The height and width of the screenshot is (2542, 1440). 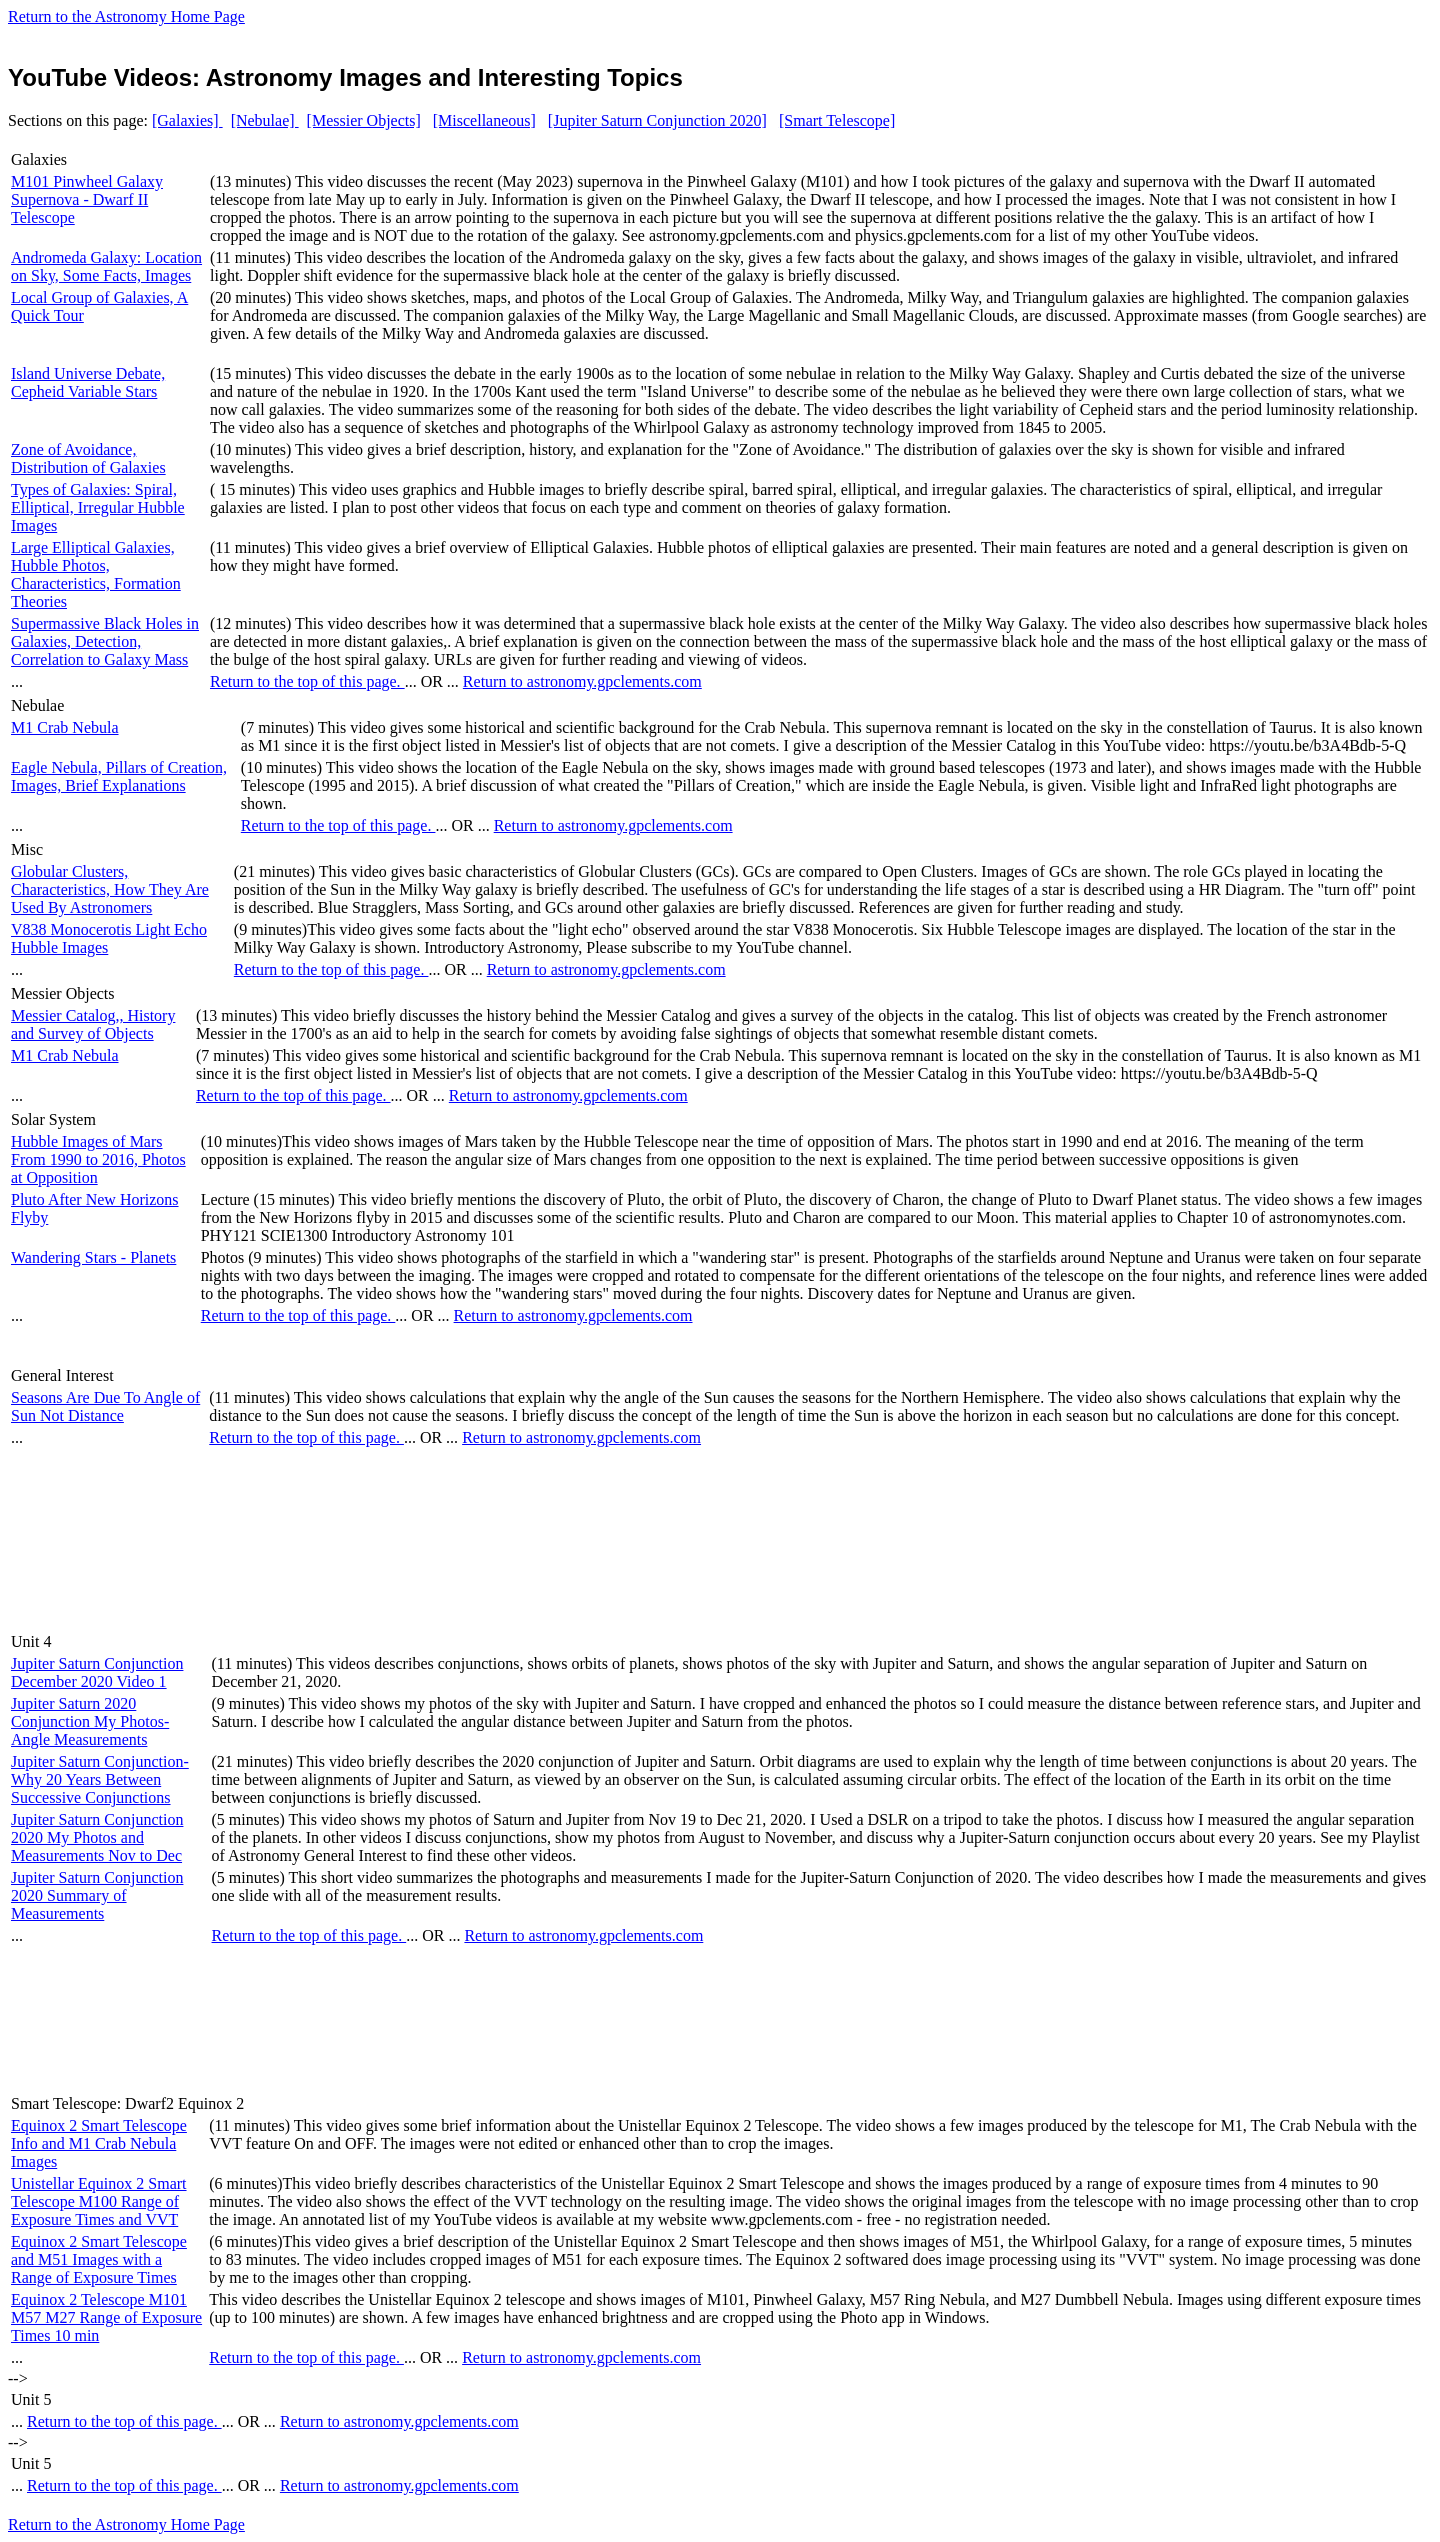 What do you see at coordinates (307, 681) in the screenshot?
I see `Return to the top of this page.` at bounding box center [307, 681].